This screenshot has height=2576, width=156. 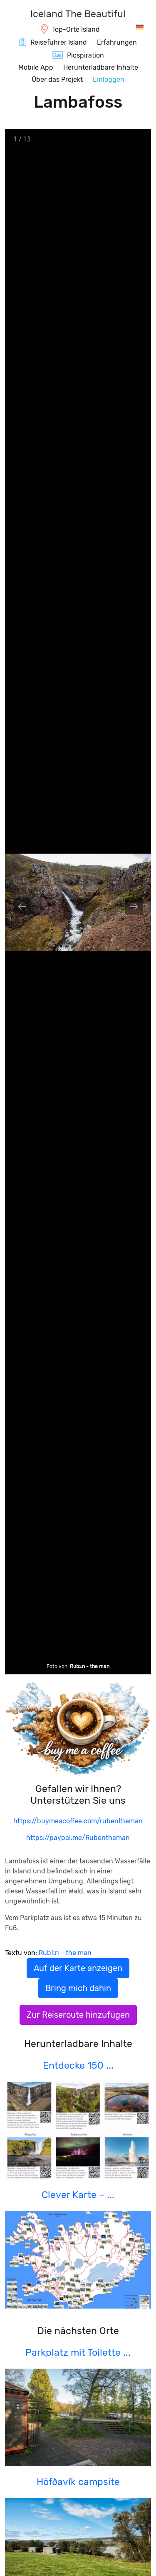 What do you see at coordinates (78, 1838) in the screenshot?
I see `https://paypal.me/Rubentheman` at bounding box center [78, 1838].